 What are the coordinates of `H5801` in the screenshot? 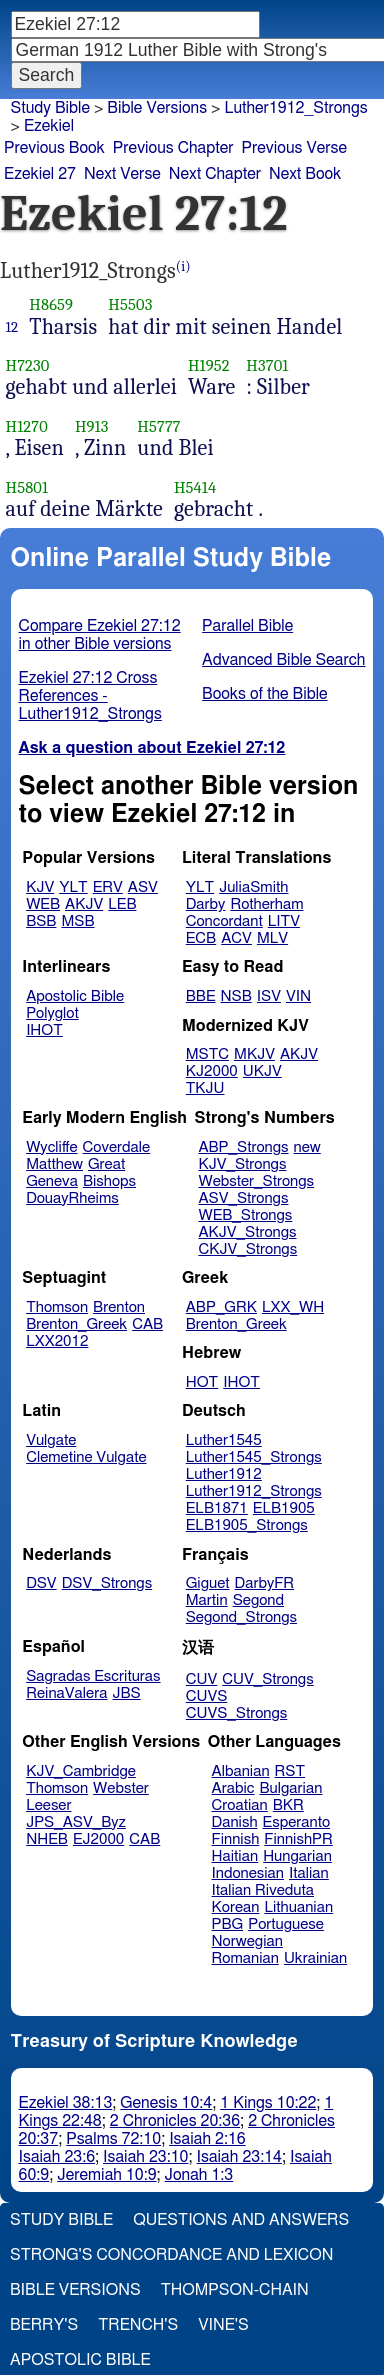 It's located at (27, 487).